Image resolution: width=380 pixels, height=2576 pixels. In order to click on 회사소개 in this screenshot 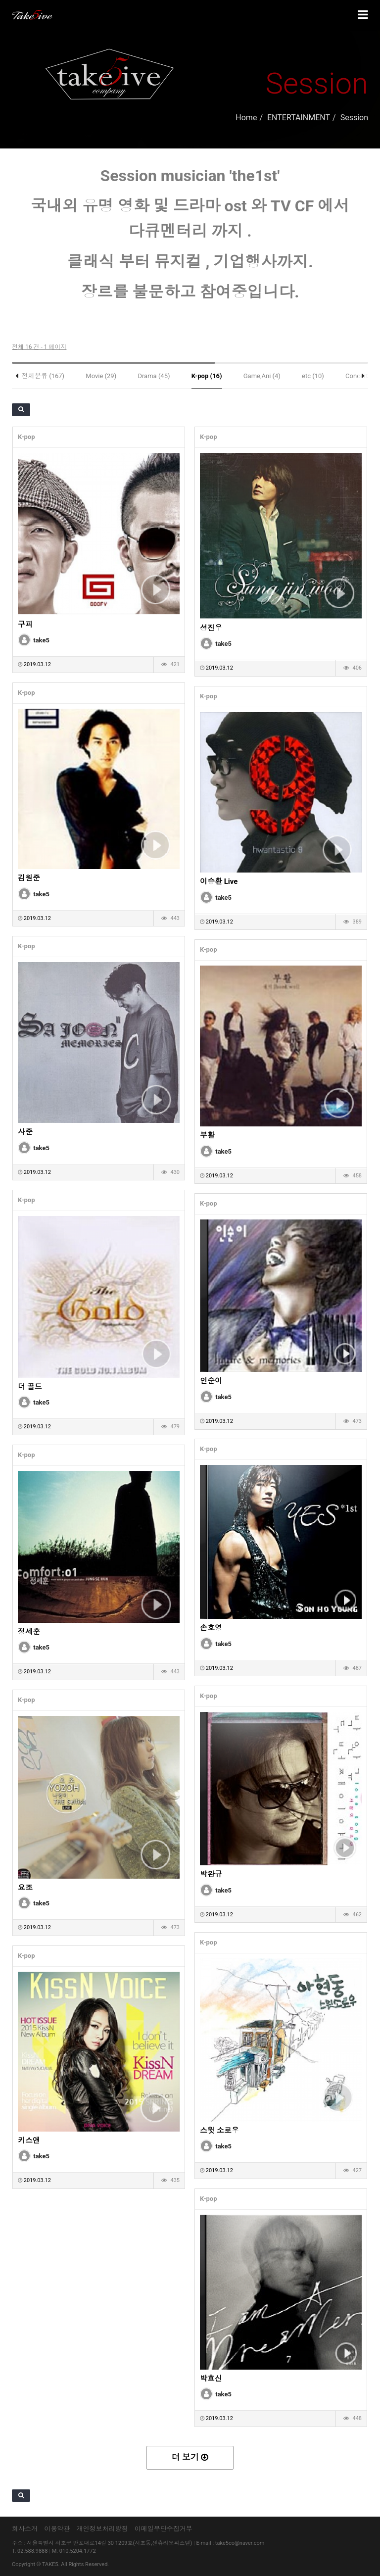, I will do `click(25, 2528)`.